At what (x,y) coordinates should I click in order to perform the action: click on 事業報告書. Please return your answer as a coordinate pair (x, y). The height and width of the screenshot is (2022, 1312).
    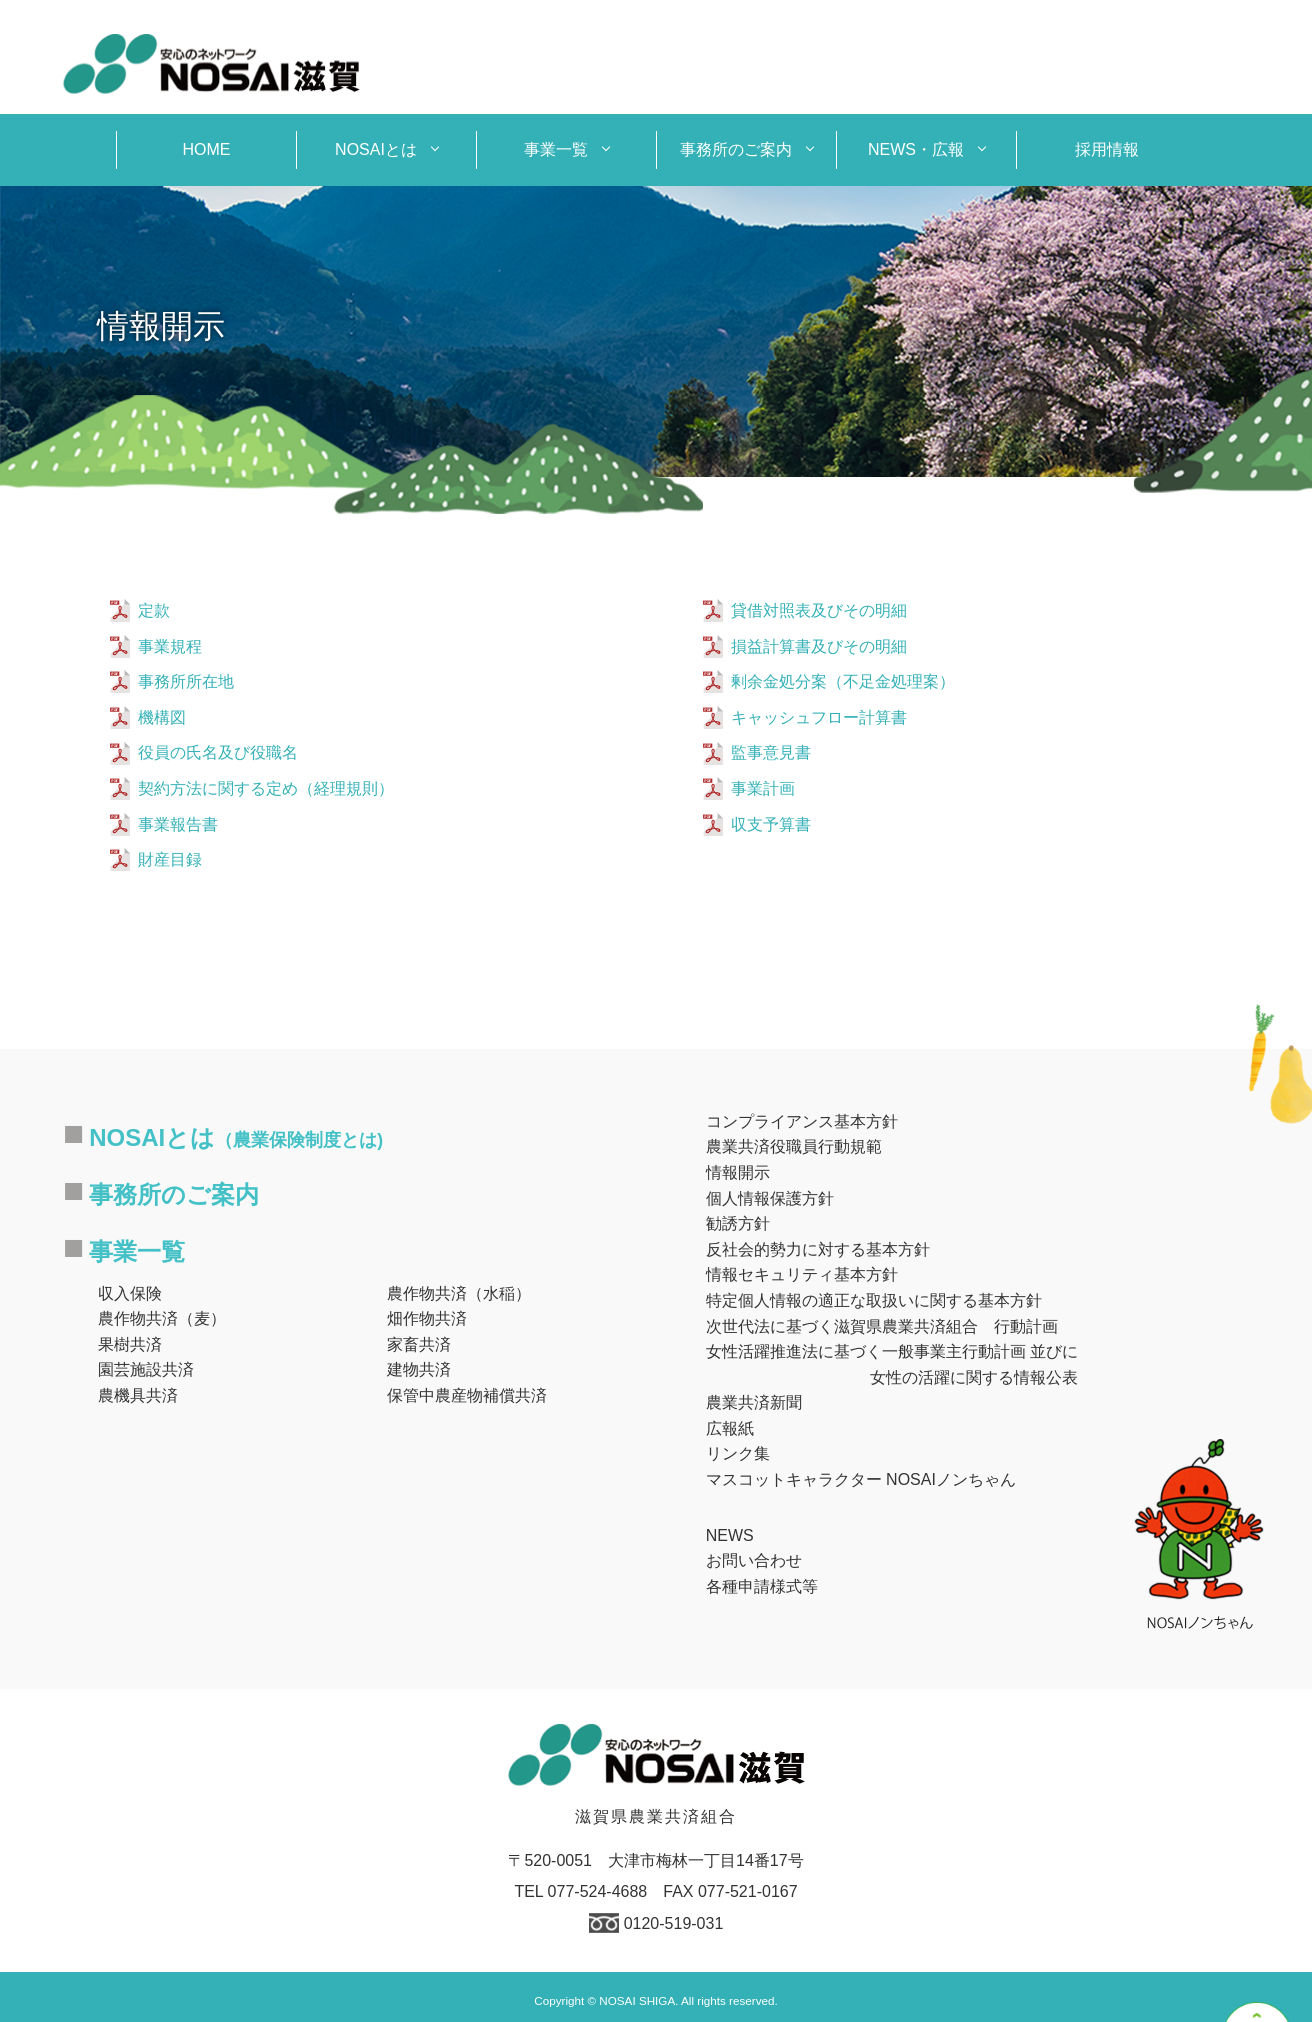
    Looking at the image, I should click on (178, 824).